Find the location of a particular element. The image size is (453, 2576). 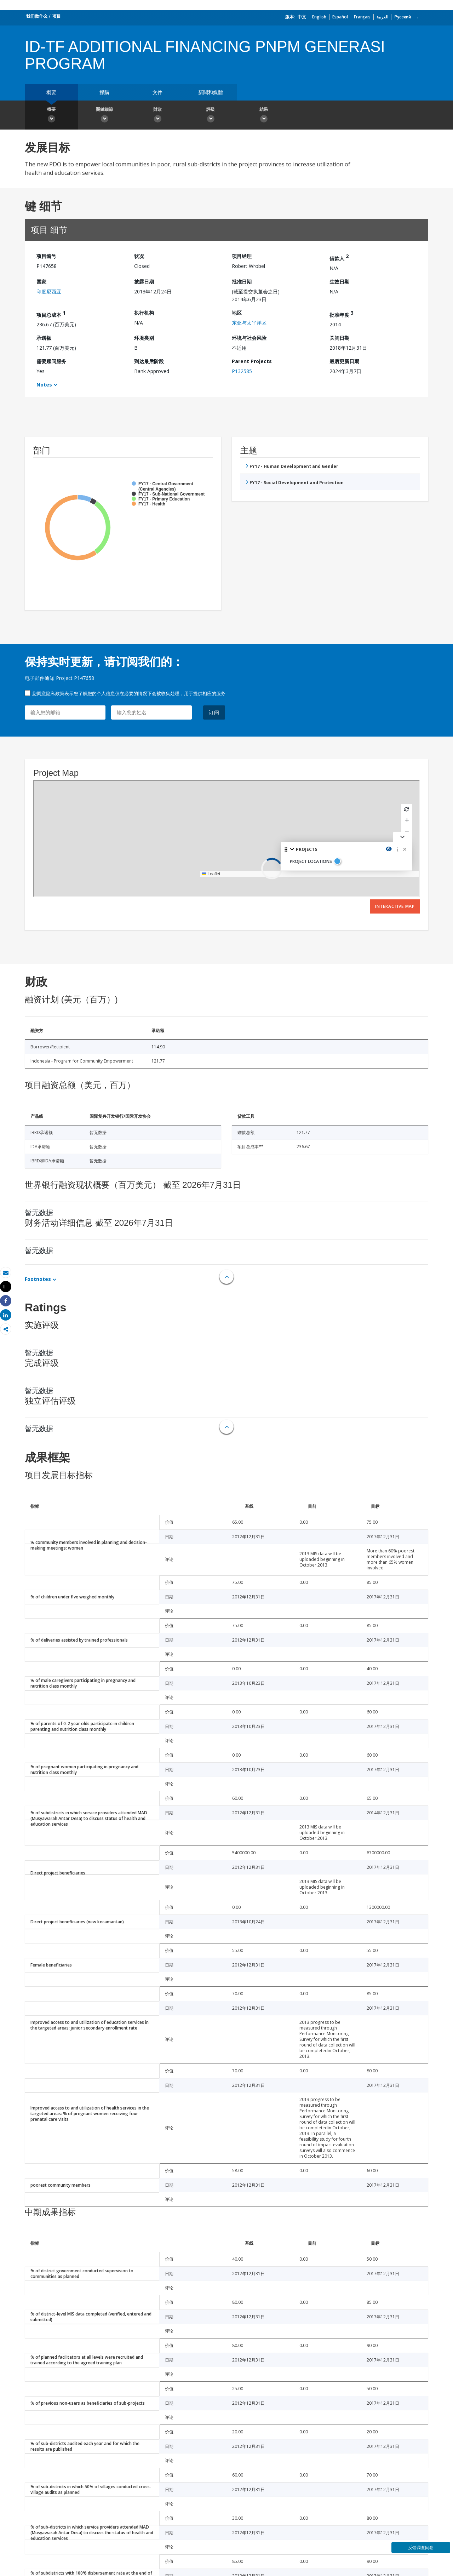

项目总成本 is located at coordinates (50, 313).